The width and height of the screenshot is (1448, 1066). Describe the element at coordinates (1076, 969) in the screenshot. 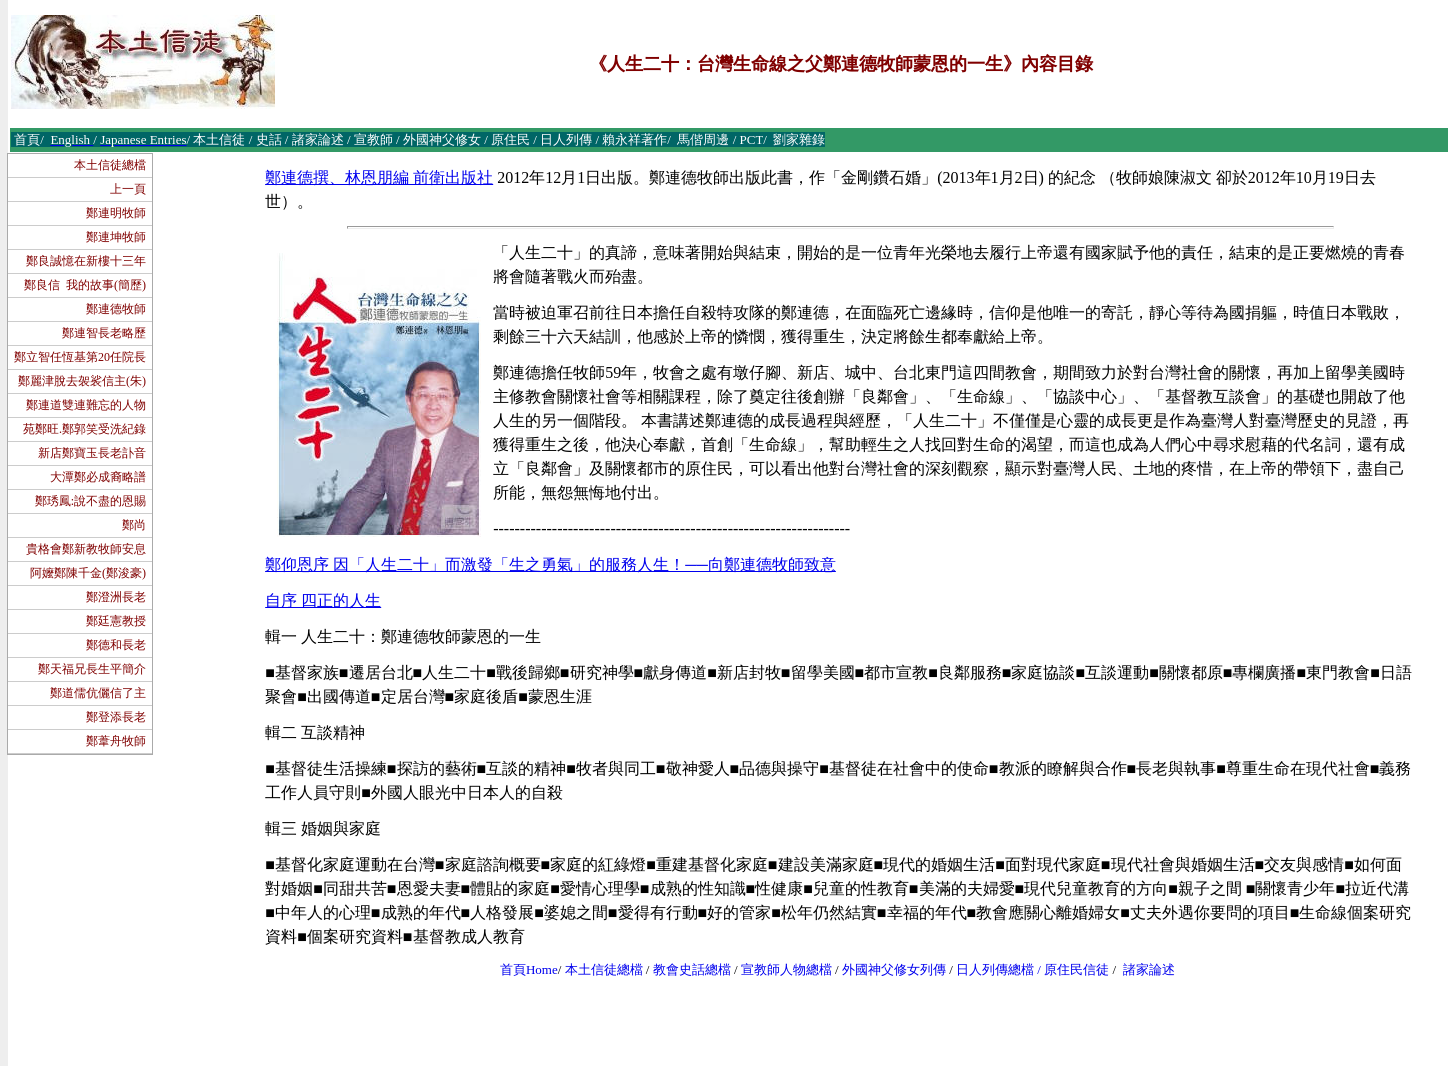

I see `原住民信徒` at that location.